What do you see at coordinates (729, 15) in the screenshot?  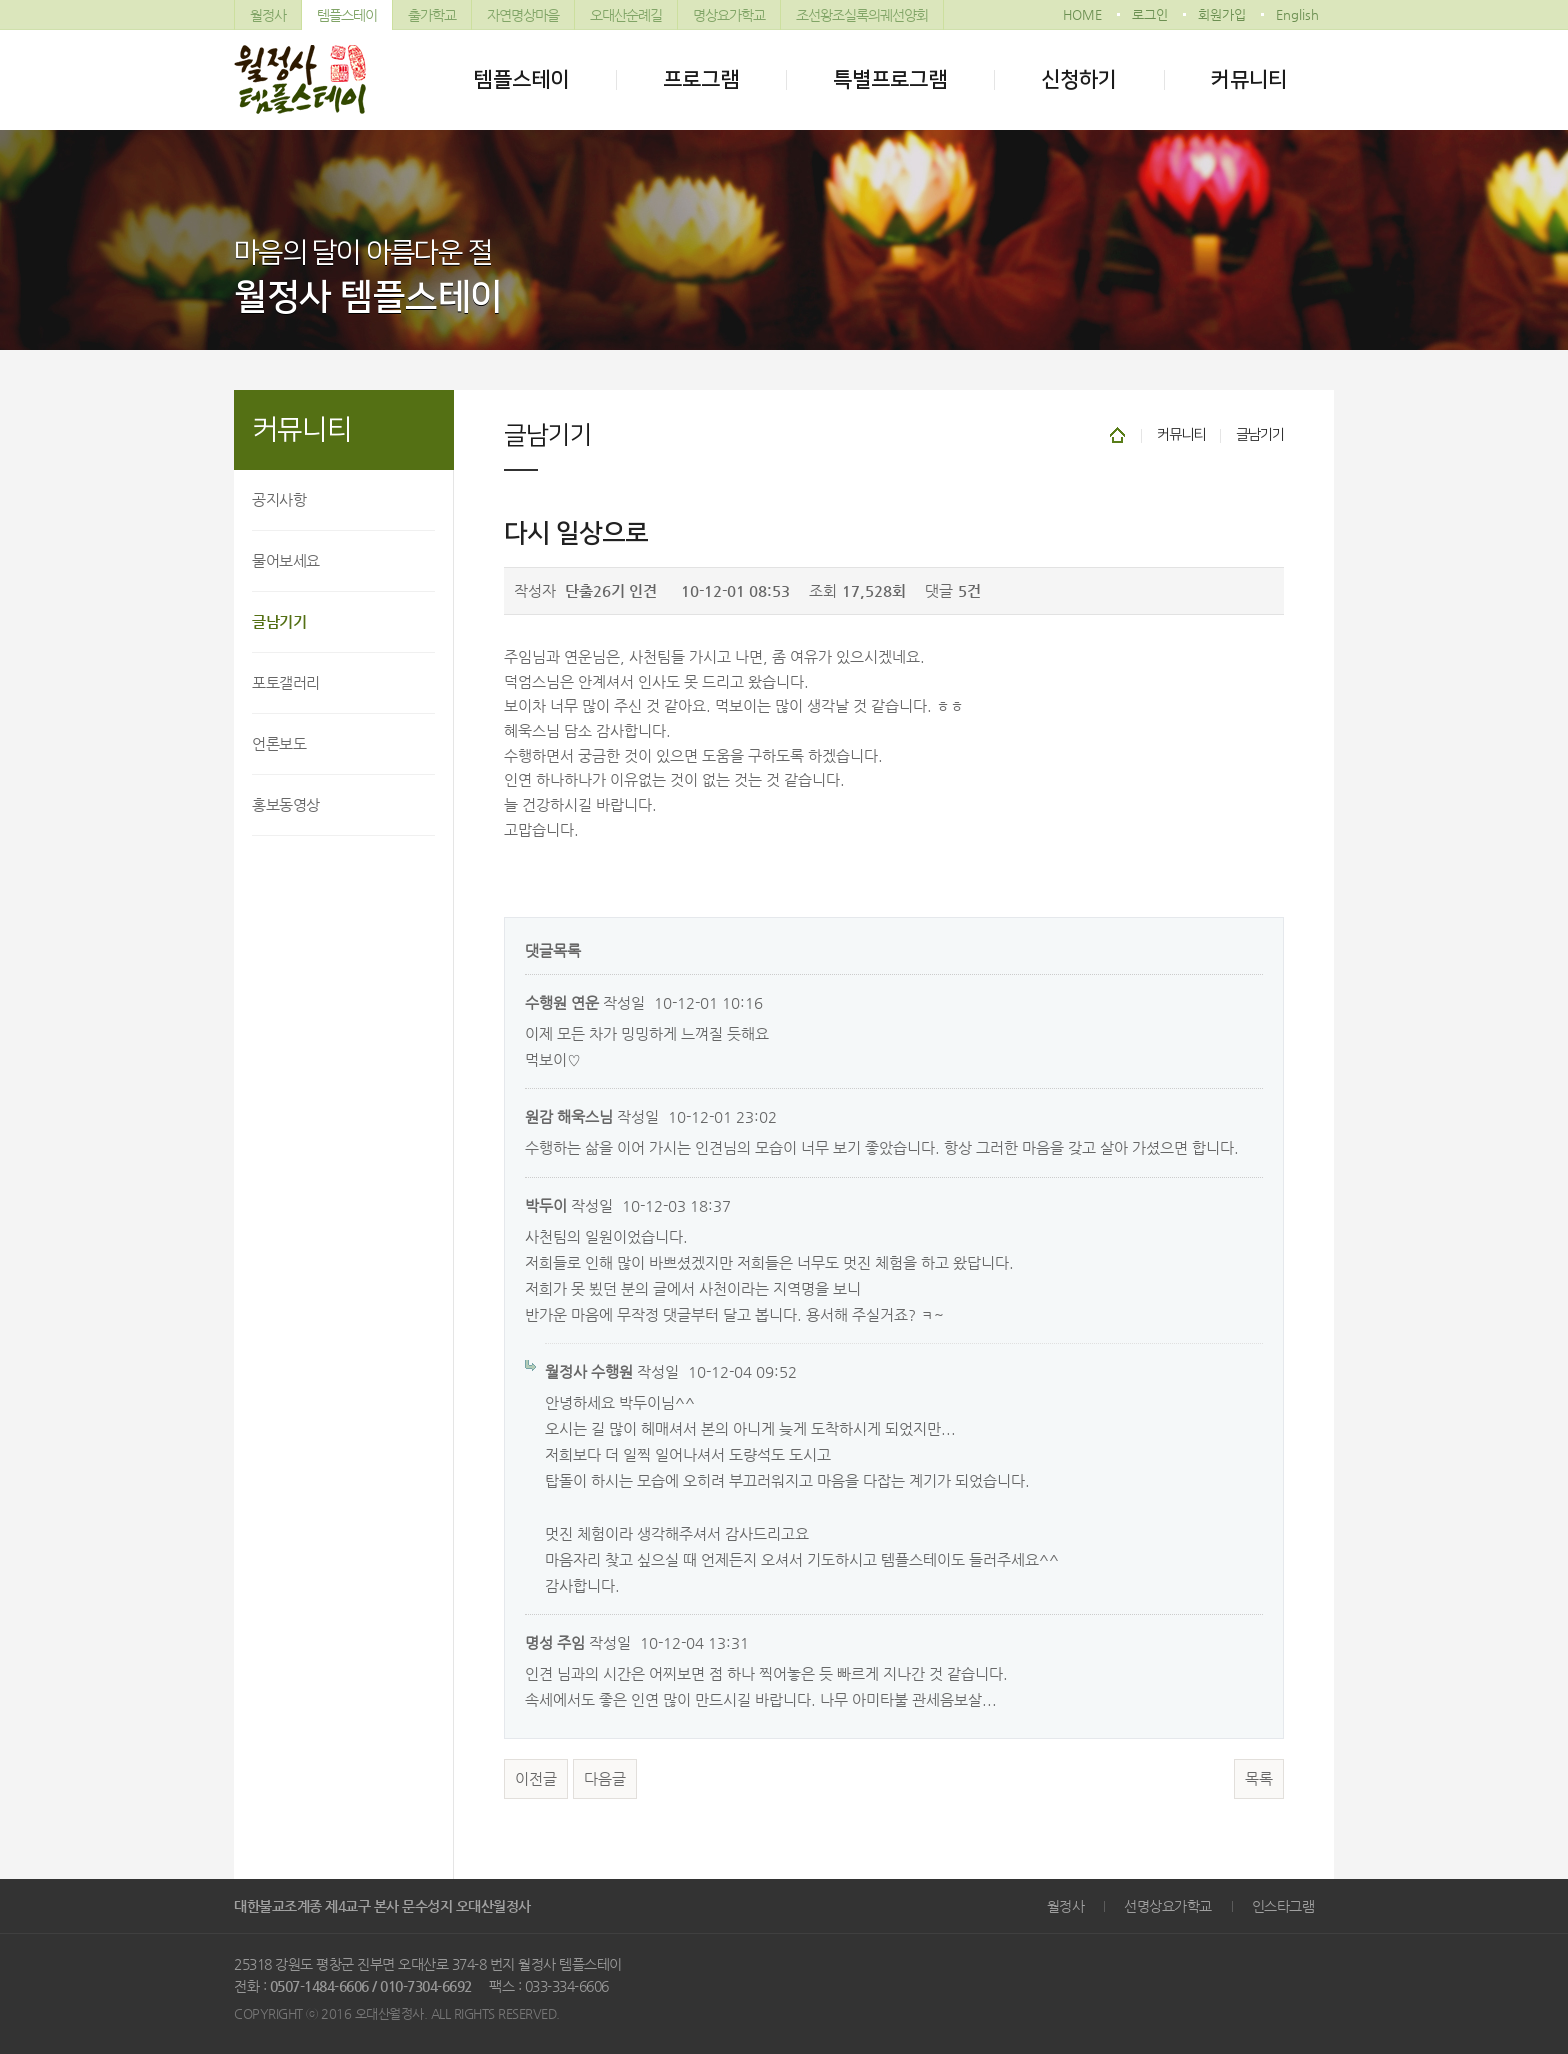 I see `명상요가학교` at bounding box center [729, 15].